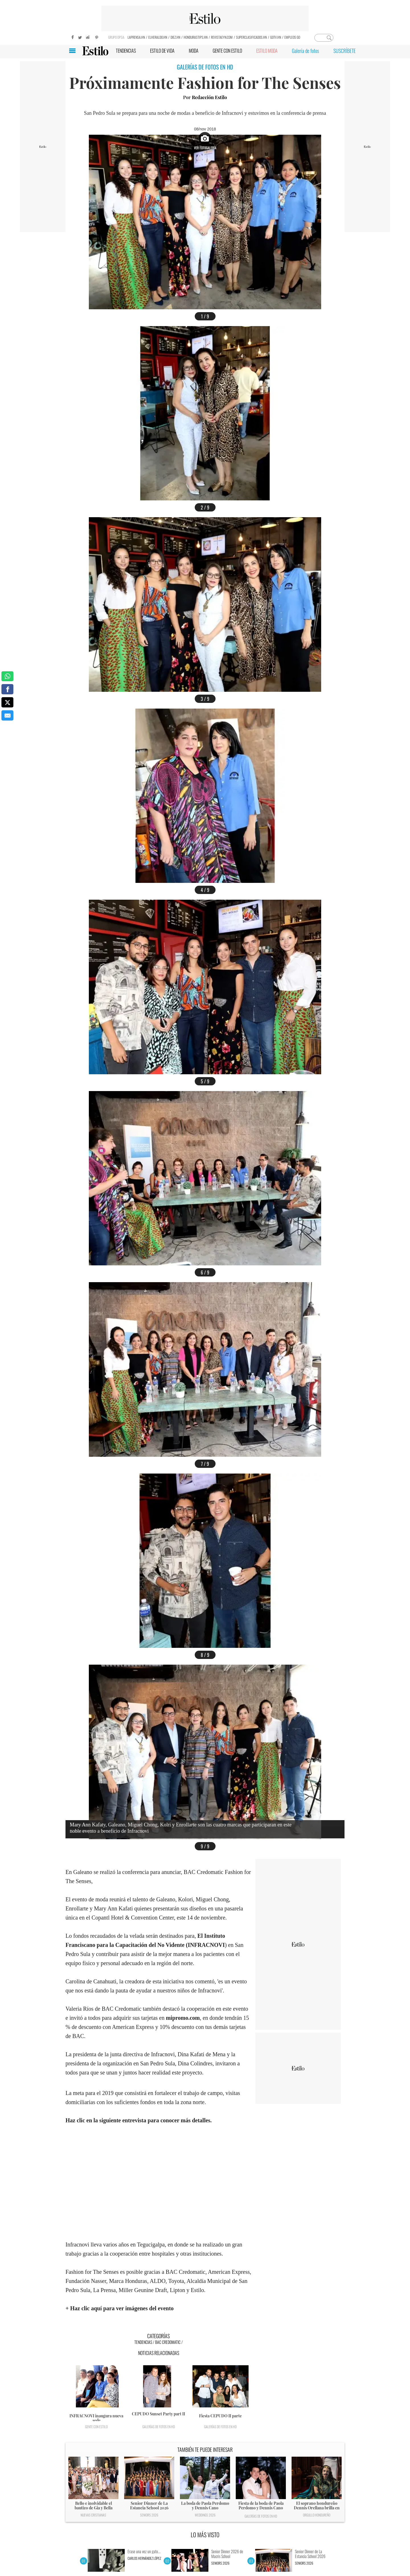  Describe the element at coordinates (143, 2342) in the screenshot. I see `Tendencias` at that location.